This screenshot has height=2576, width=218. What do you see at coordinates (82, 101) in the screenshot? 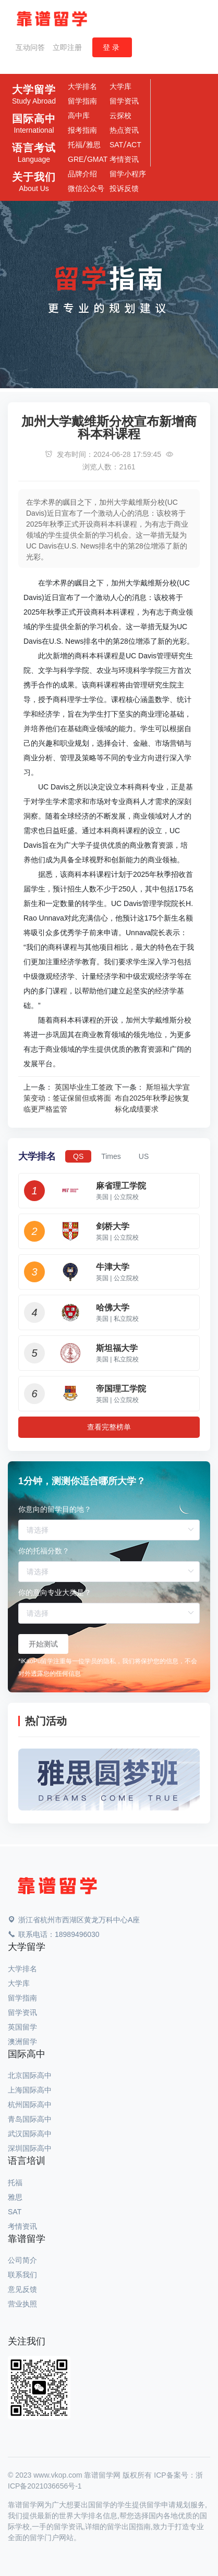
I see `留学指南` at bounding box center [82, 101].